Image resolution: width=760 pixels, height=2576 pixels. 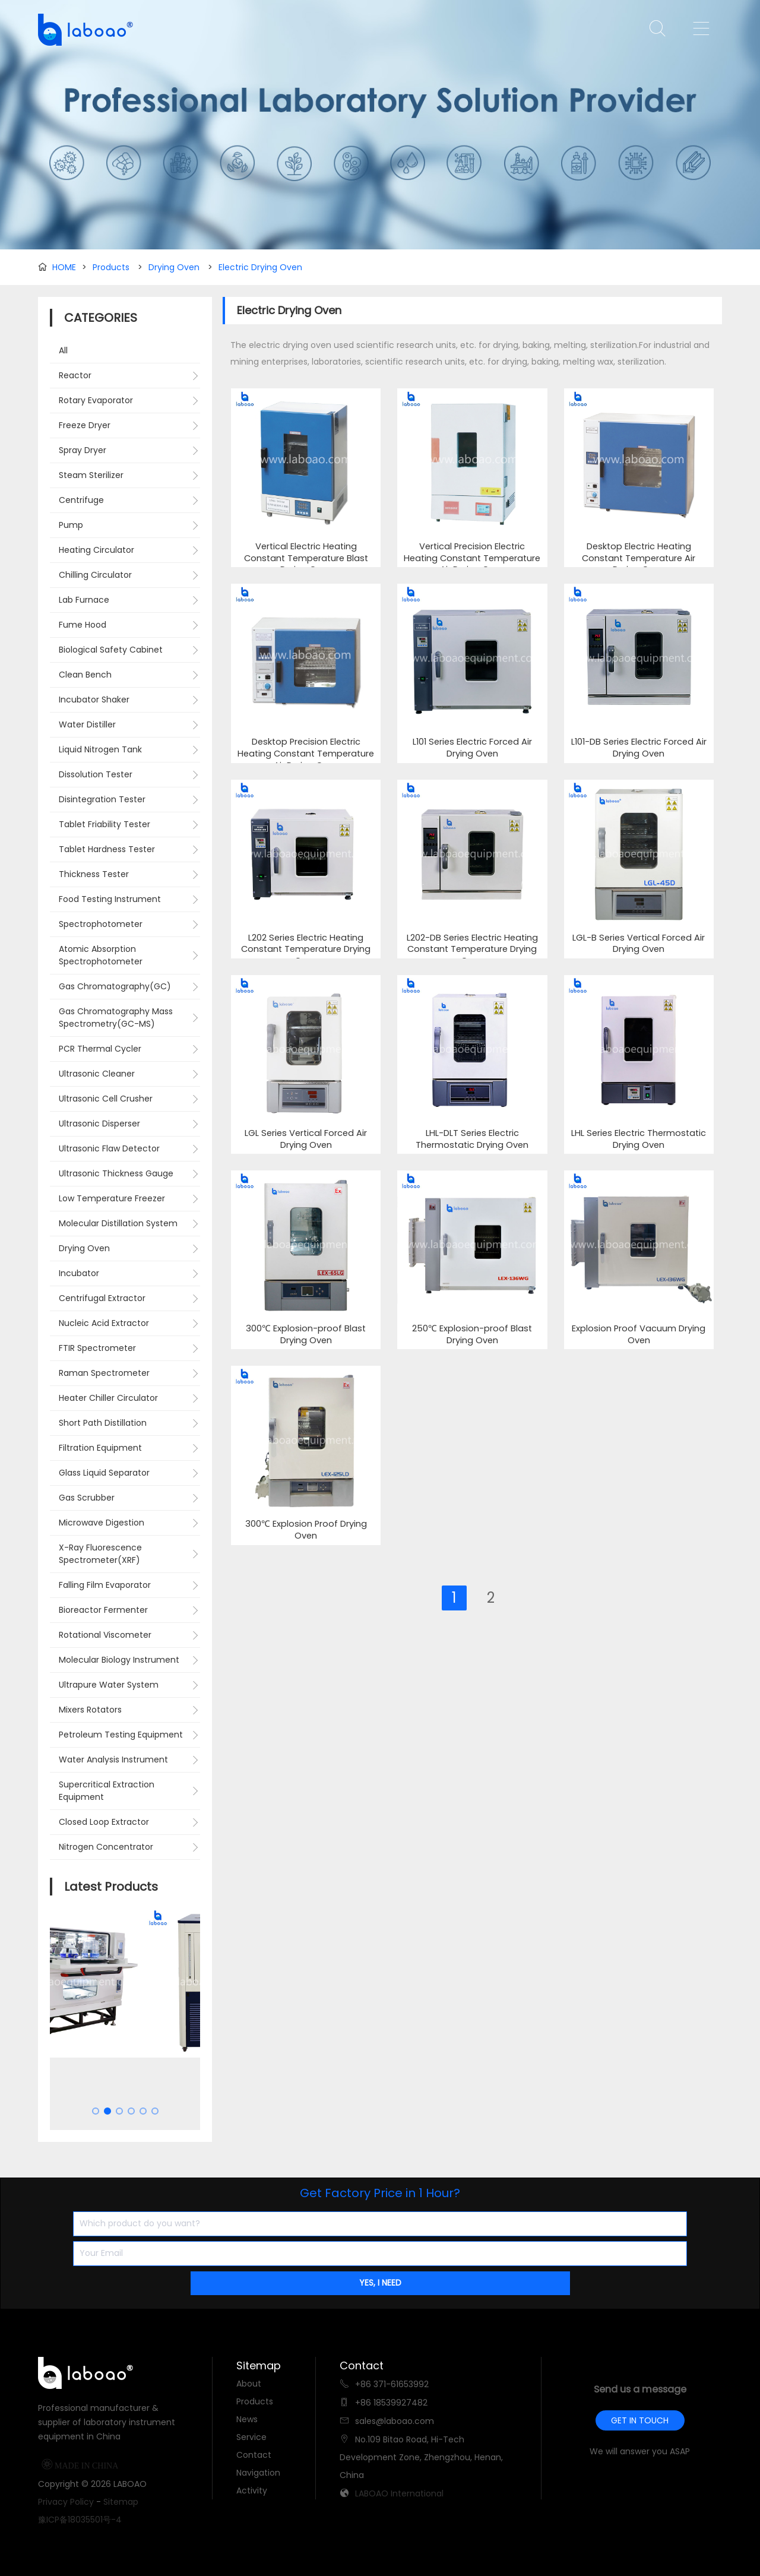 What do you see at coordinates (94, 874) in the screenshot?
I see `Thickness Tester` at bounding box center [94, 874].